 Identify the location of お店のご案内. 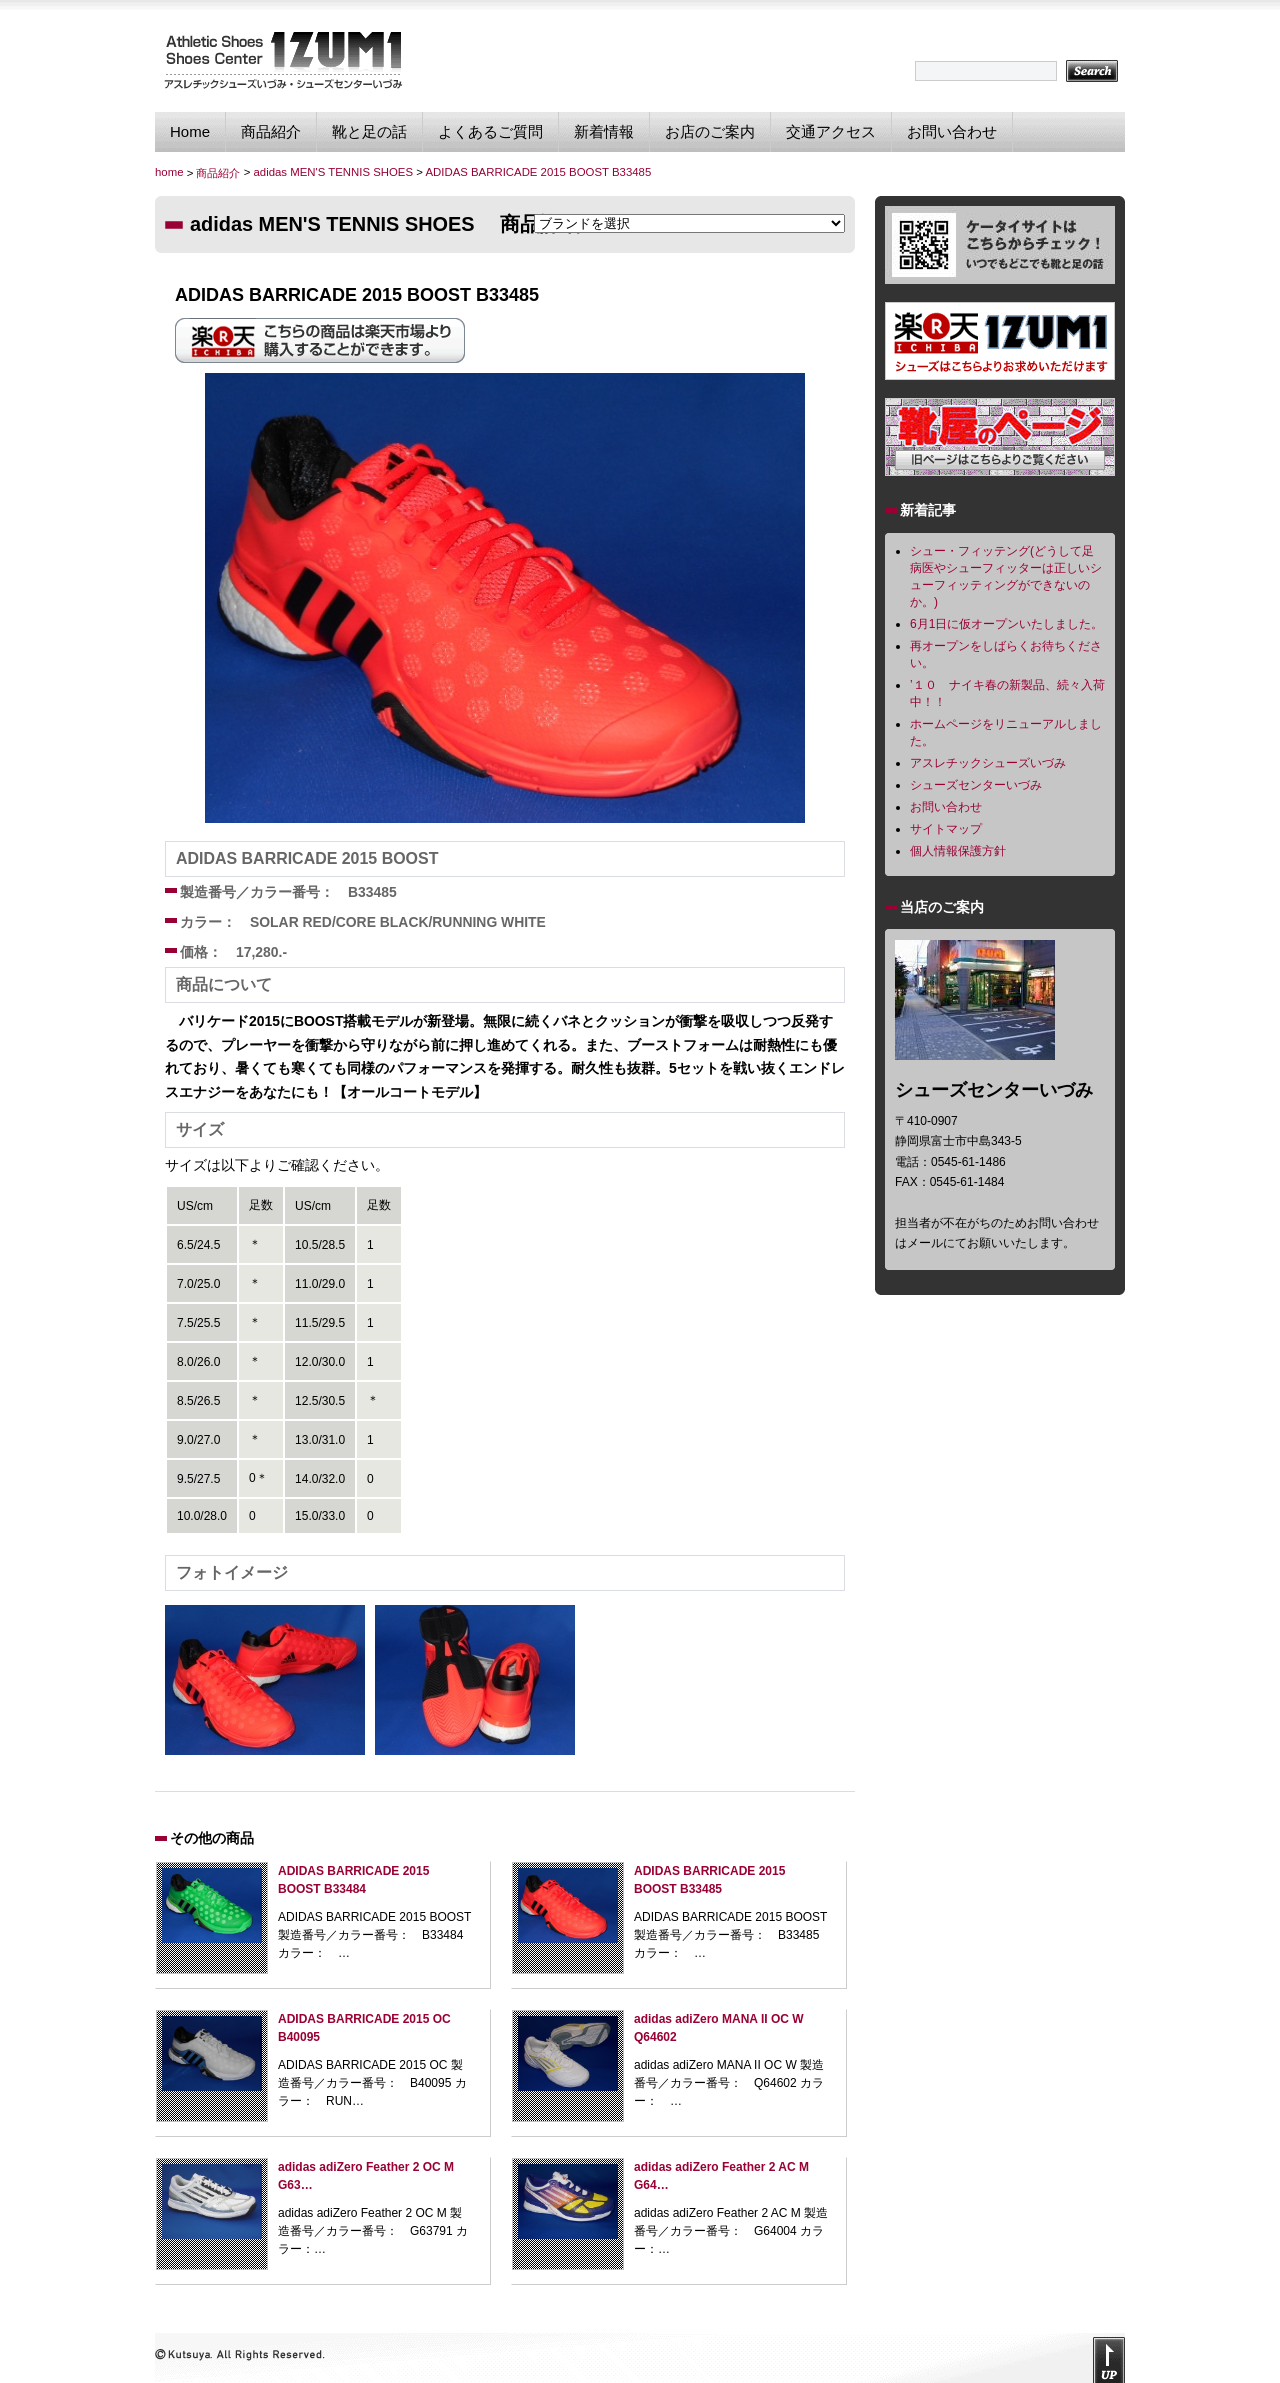
(710, 131).